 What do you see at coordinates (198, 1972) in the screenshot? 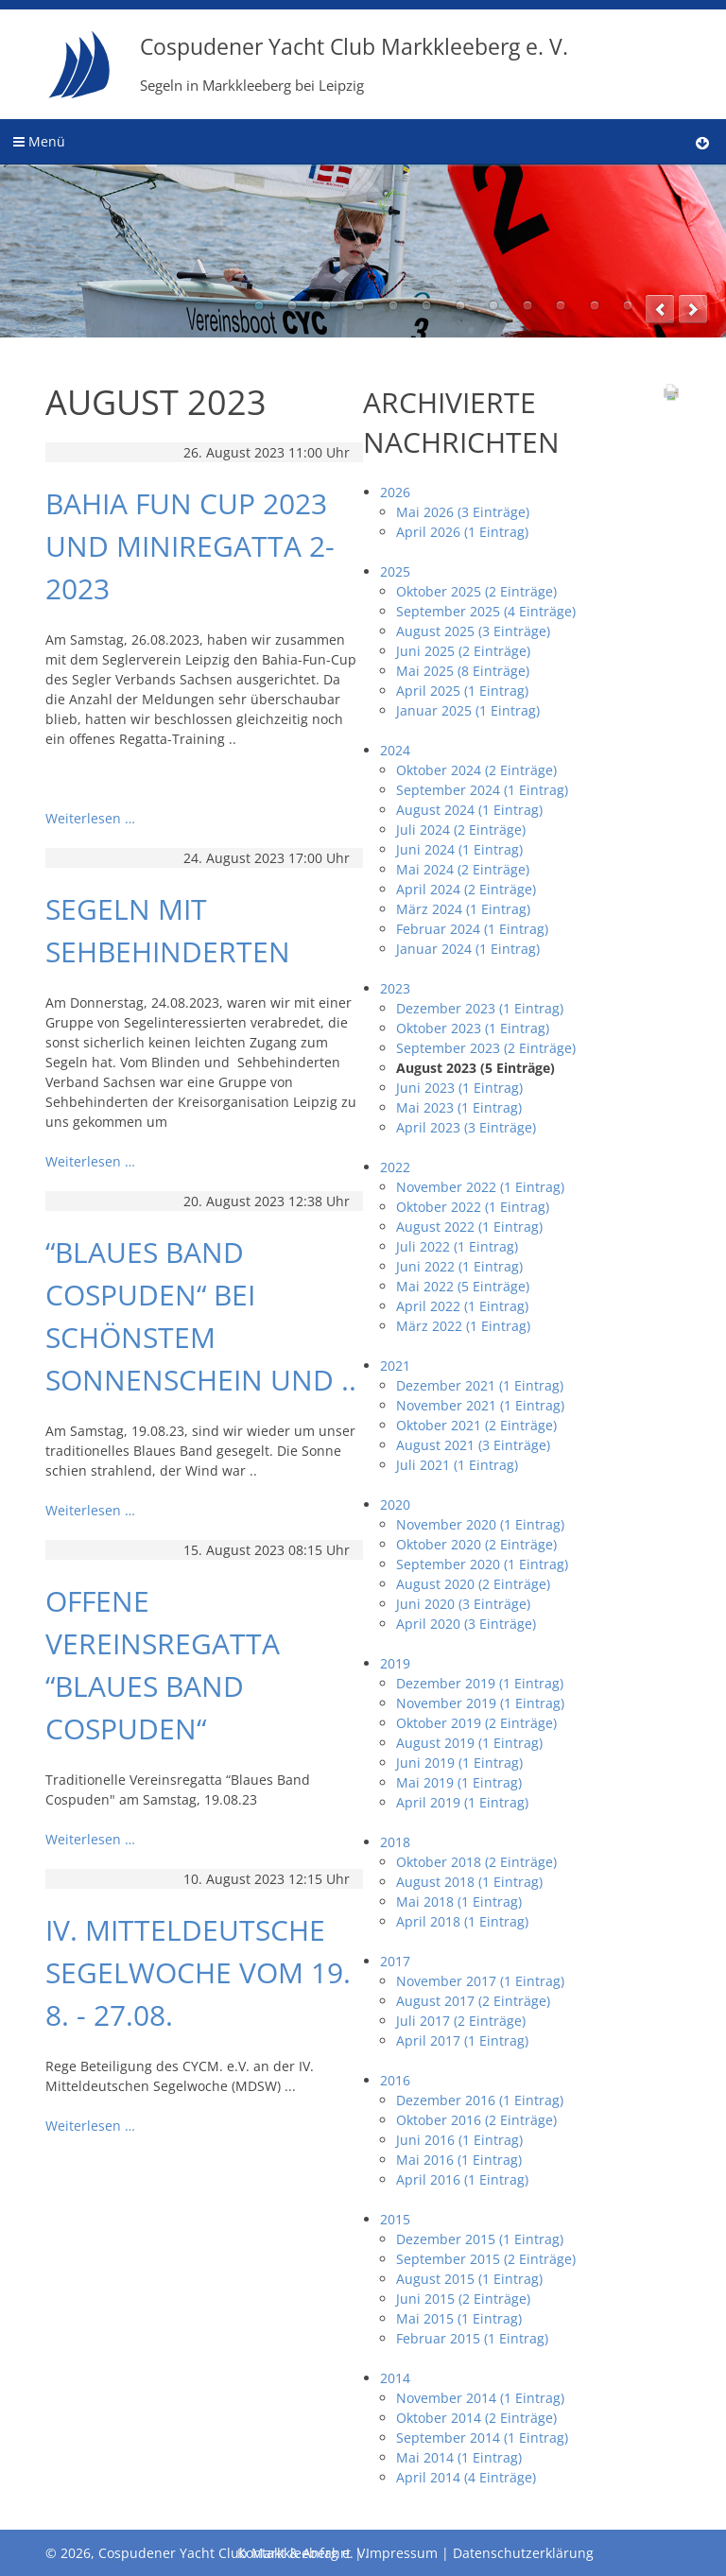
I see `IV. Mitteldeutsche Segelwoche vom 19. 8. - 27.08.` at bounding box center [198, 1972].